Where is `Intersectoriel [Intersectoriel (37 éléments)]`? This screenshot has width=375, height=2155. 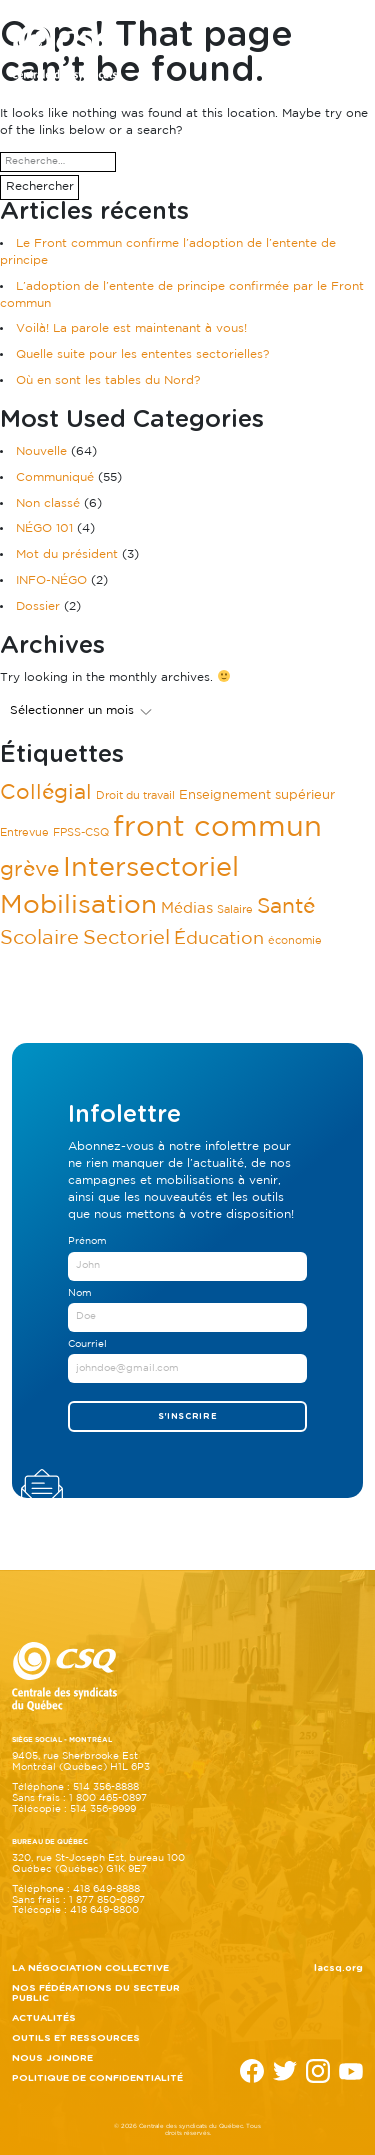 Intersectoriel [Intersectoriel (37 éléments)] is located at coordinates (151, 868).